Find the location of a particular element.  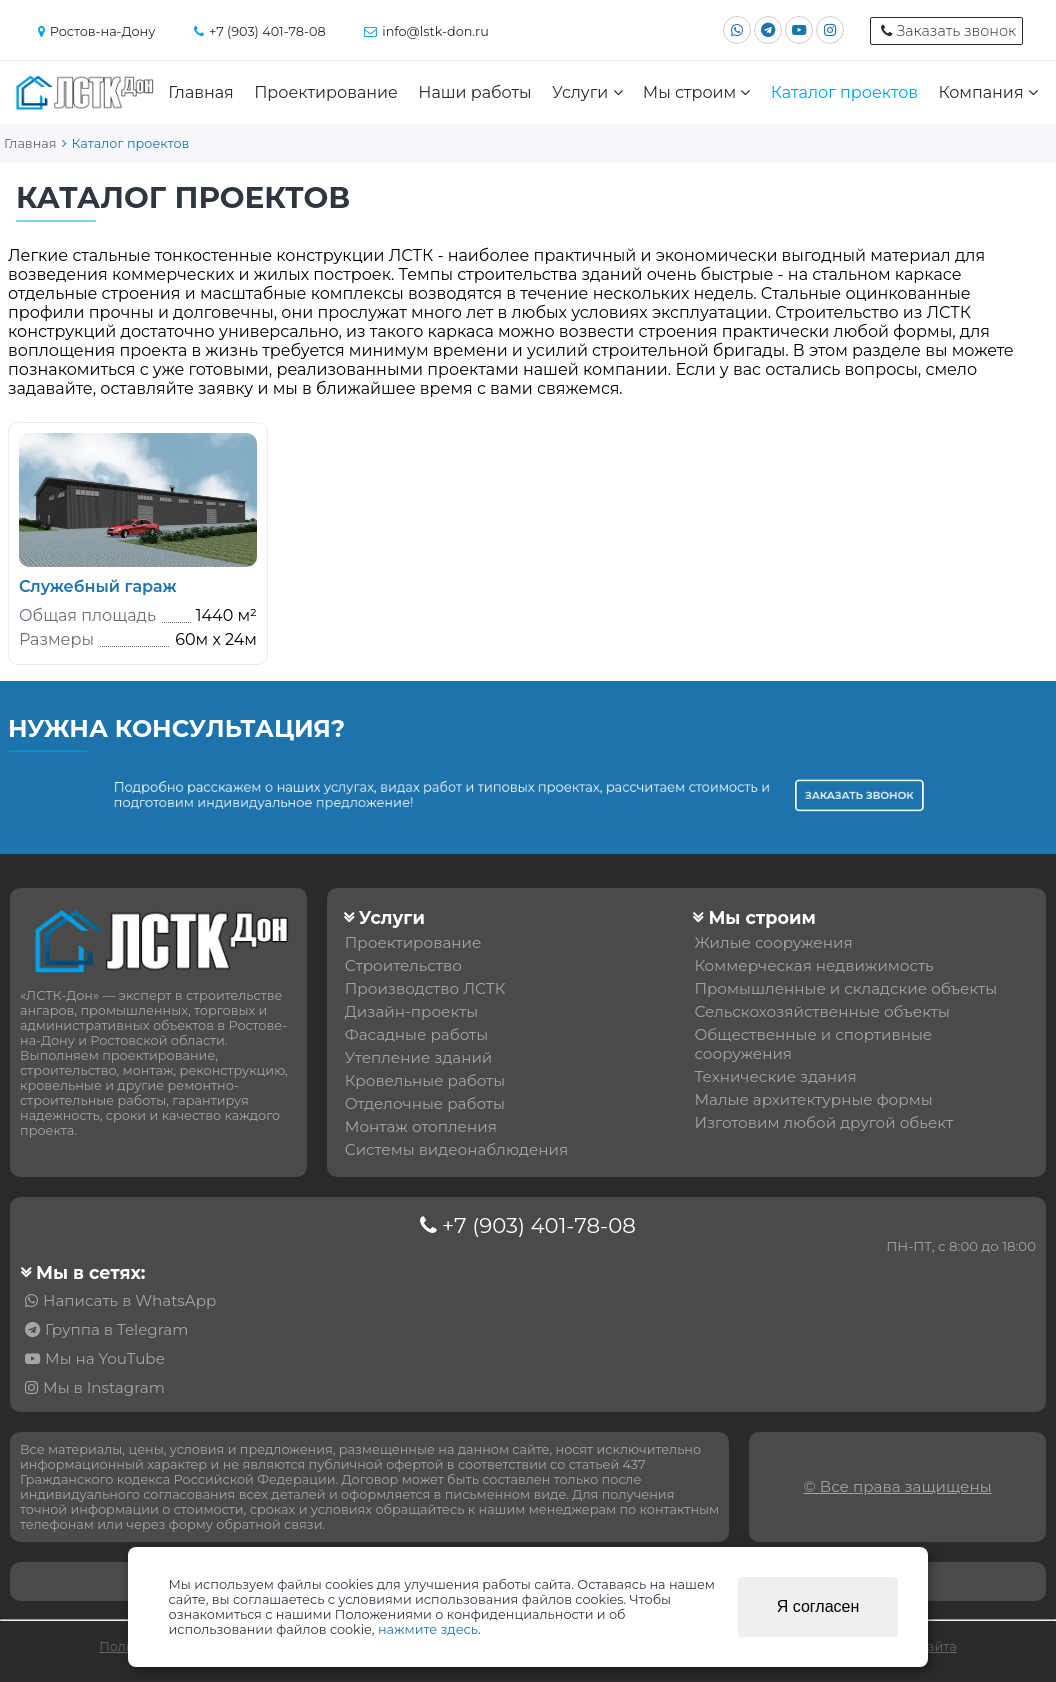

Каталог проектов is located at coordinates (844, 92).